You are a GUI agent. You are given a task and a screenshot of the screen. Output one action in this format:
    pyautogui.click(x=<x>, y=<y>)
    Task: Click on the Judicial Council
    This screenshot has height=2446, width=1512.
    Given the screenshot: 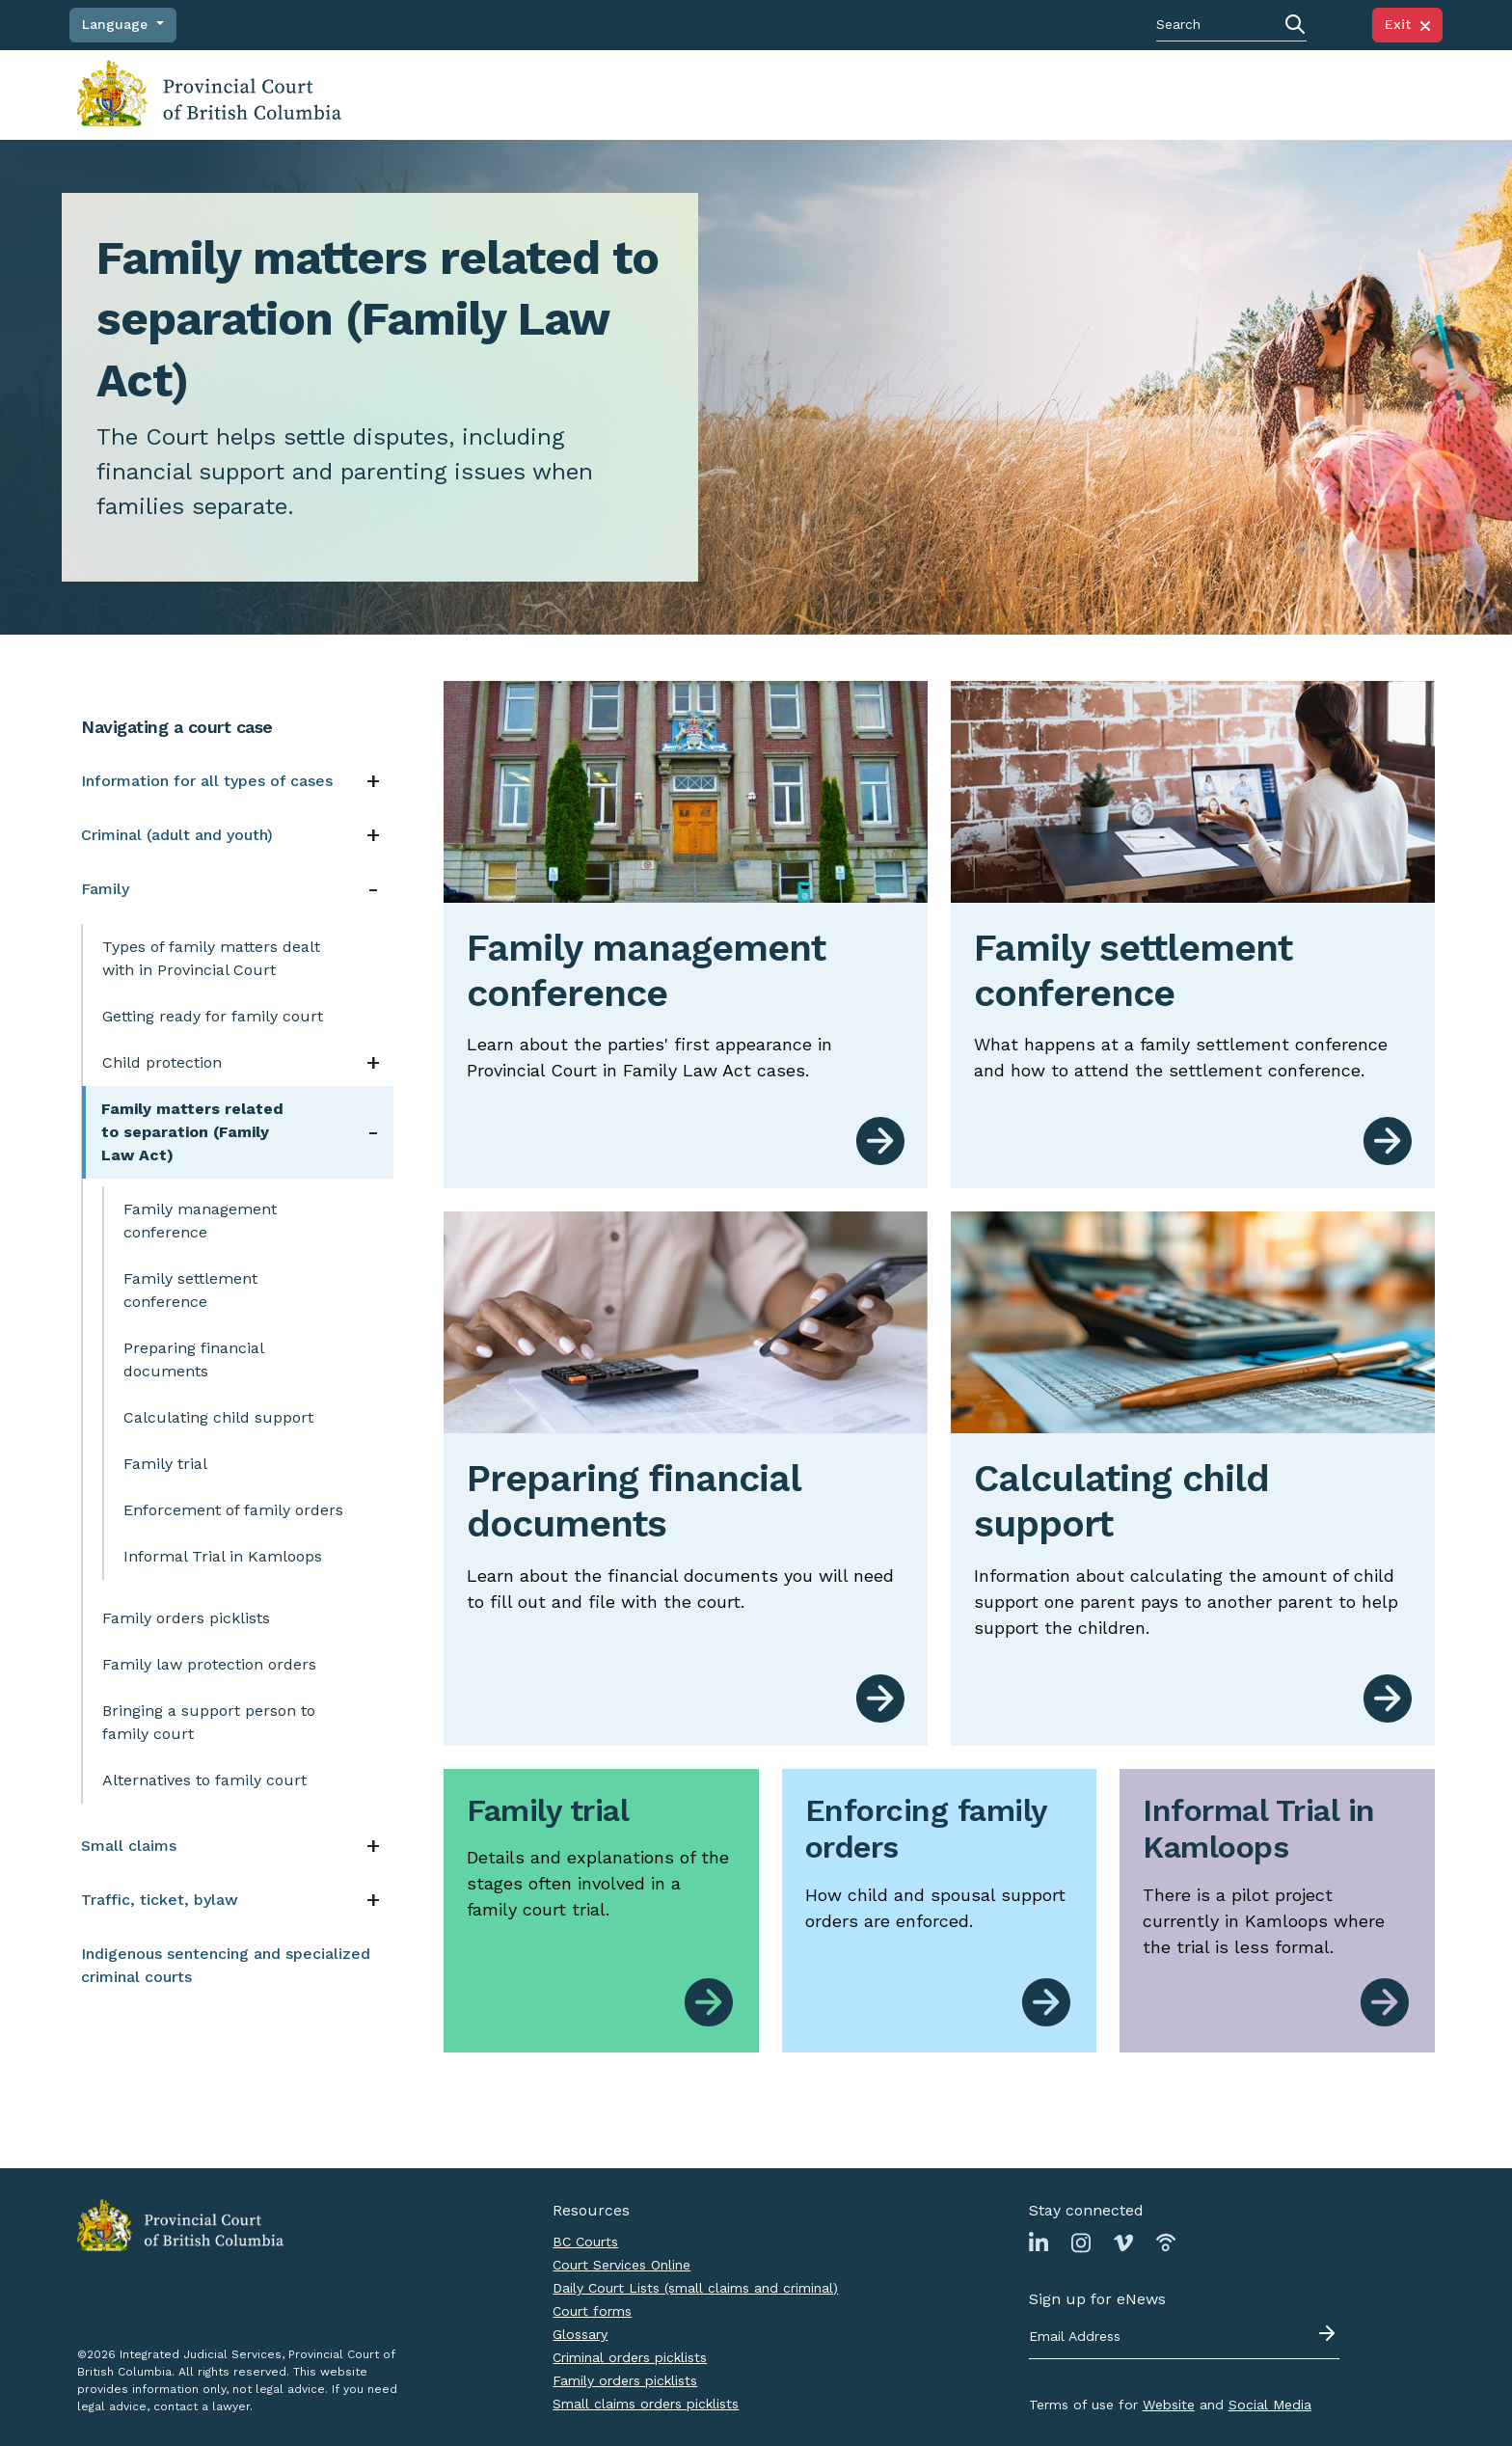 What is the action you would take?
    pyautogui.click(x=1367, y=94)
    